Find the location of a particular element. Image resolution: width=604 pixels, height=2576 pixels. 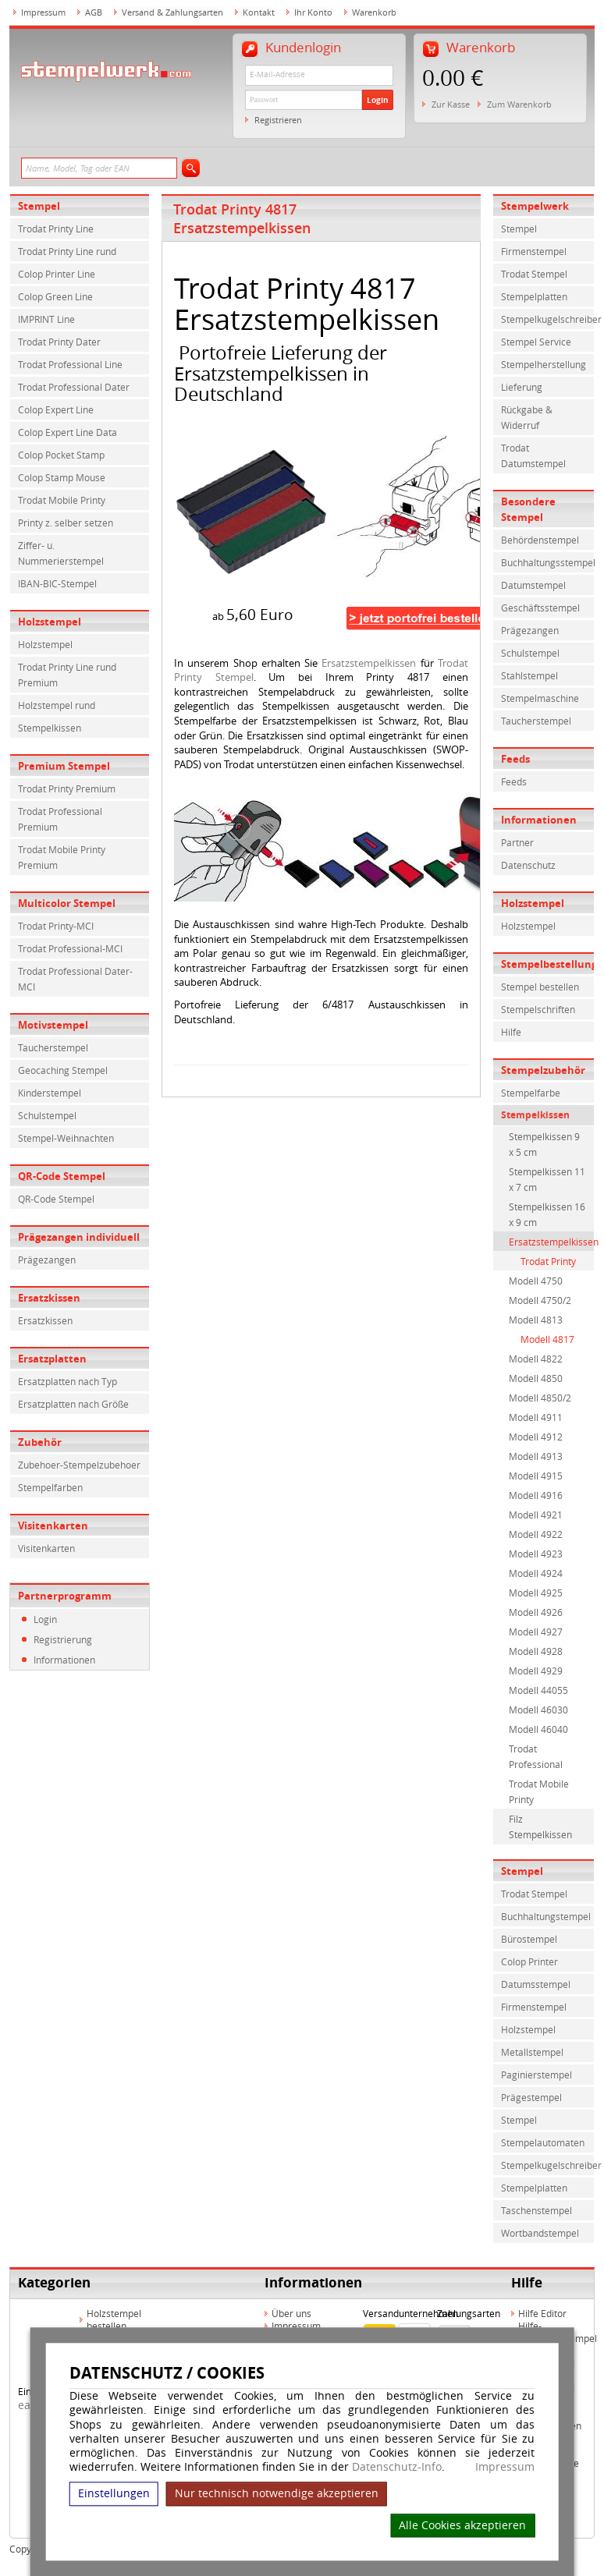

Firmenstempel is located at coordinates (534, 251).